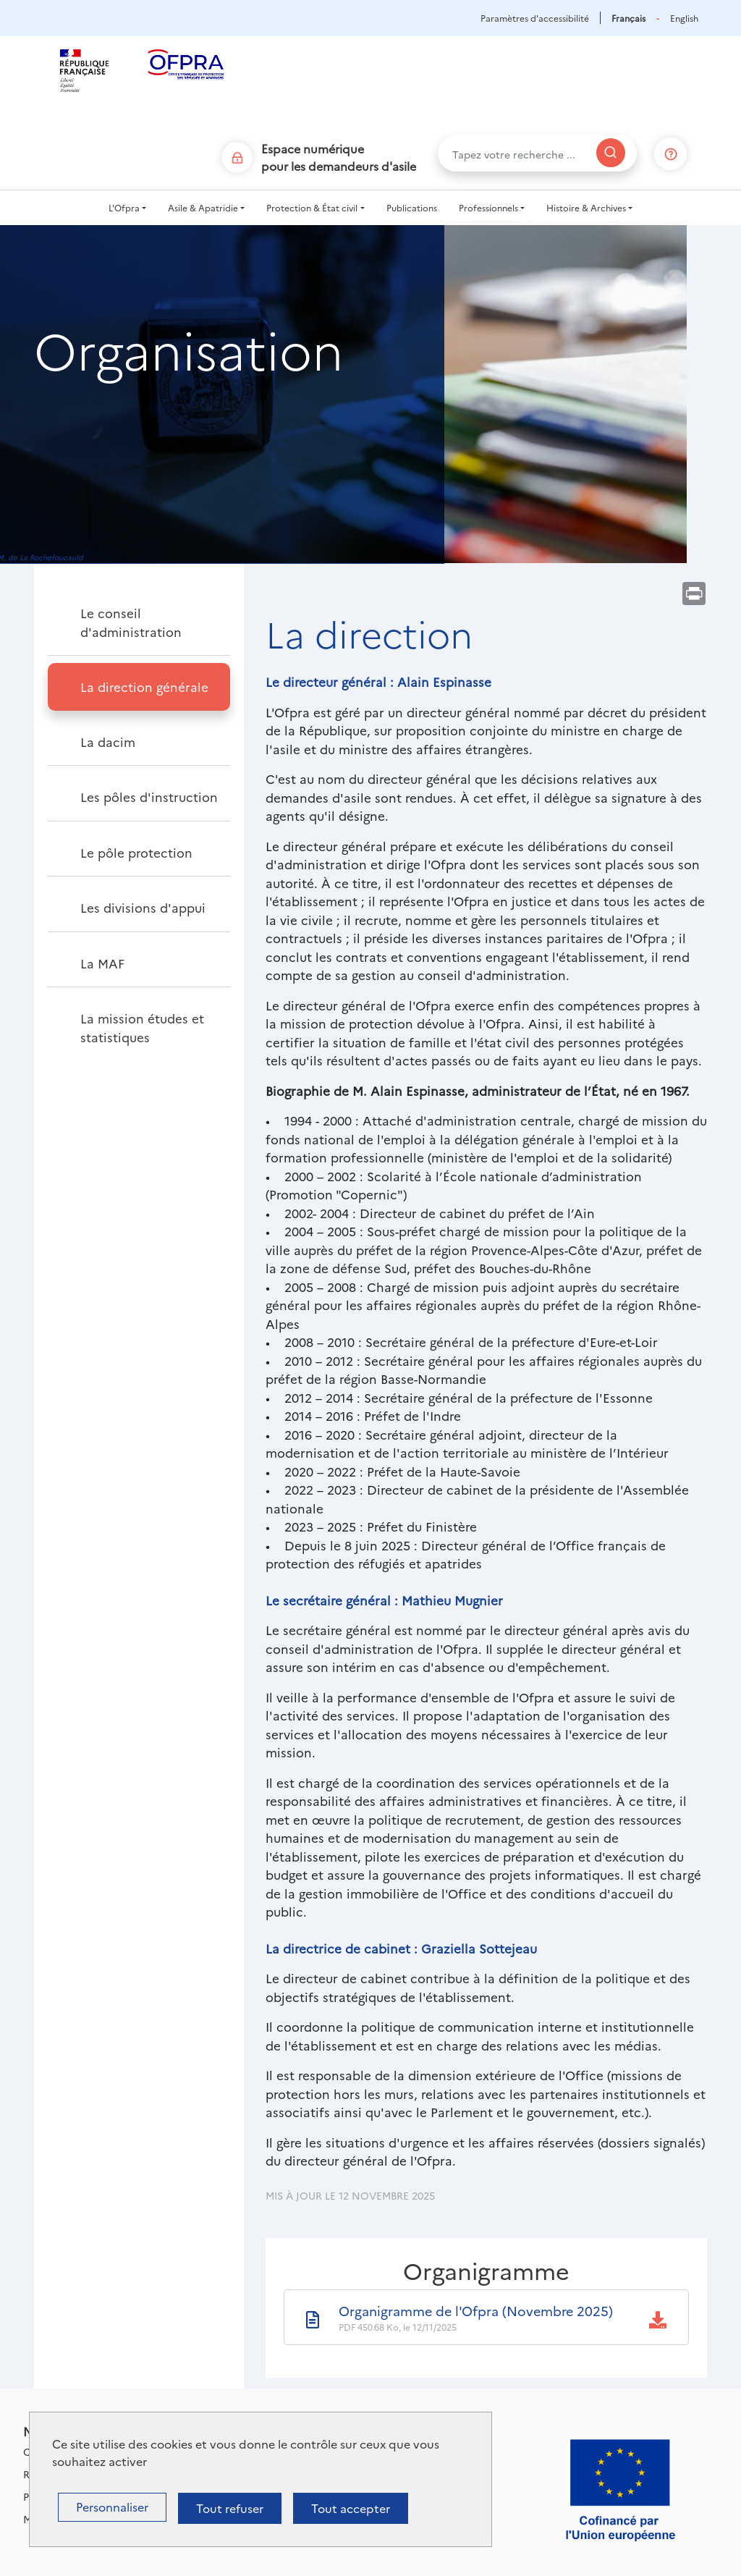  What do you see at coordinates (136, 852) in the screenshot?
I see `Le pôle protection` at bounding box center [136, 852].